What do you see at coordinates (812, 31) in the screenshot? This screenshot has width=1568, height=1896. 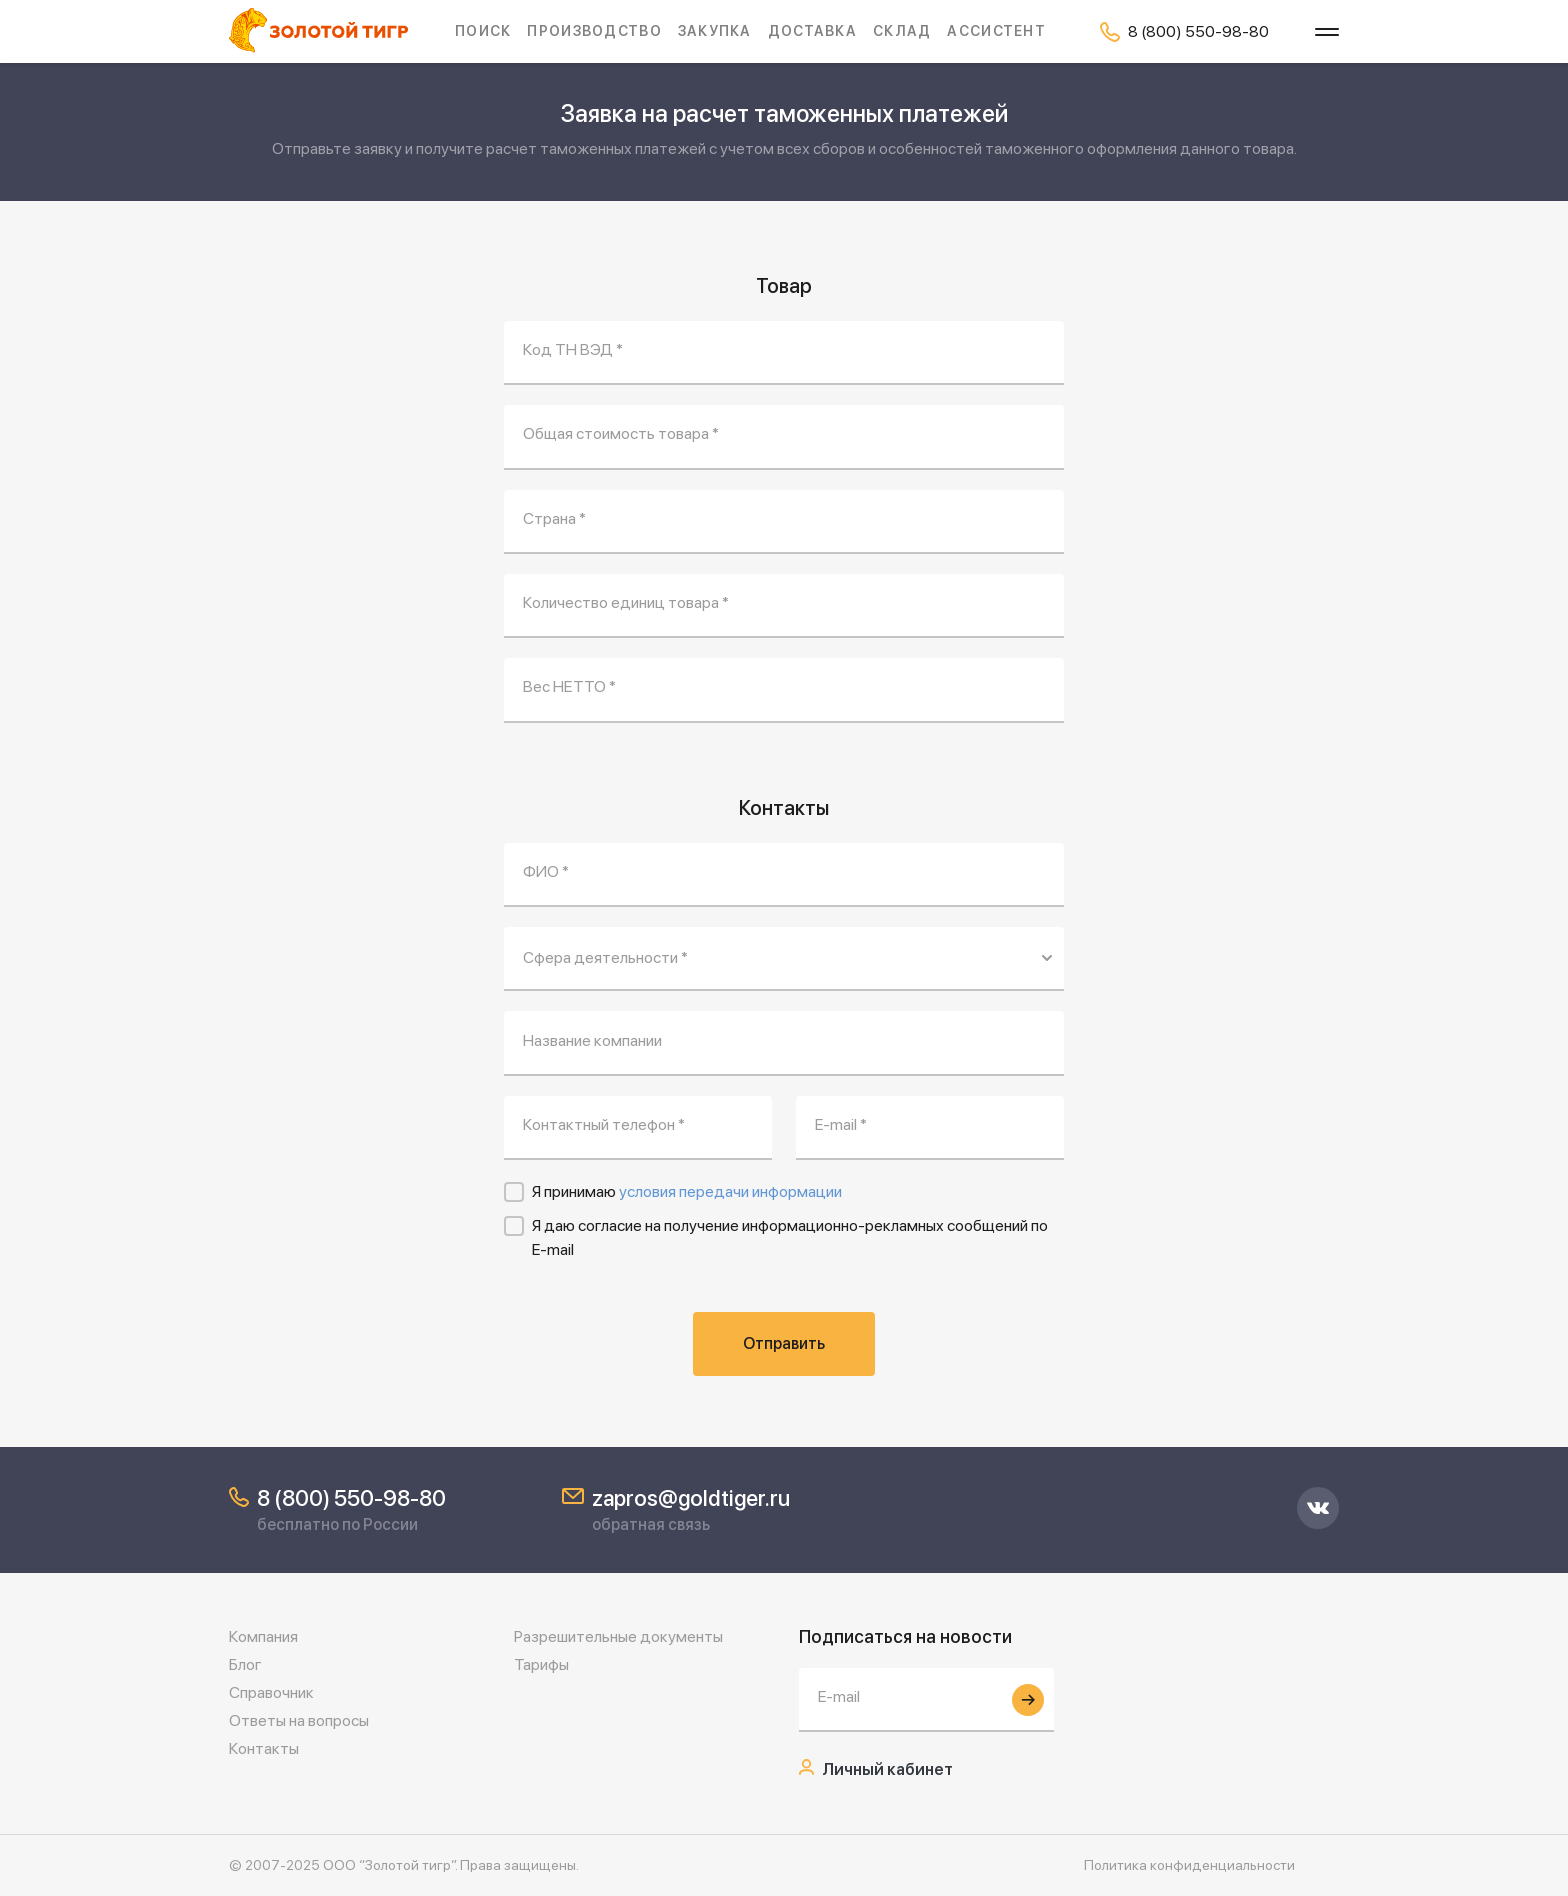 I see `Доставка` at bounding box center [812, 31].